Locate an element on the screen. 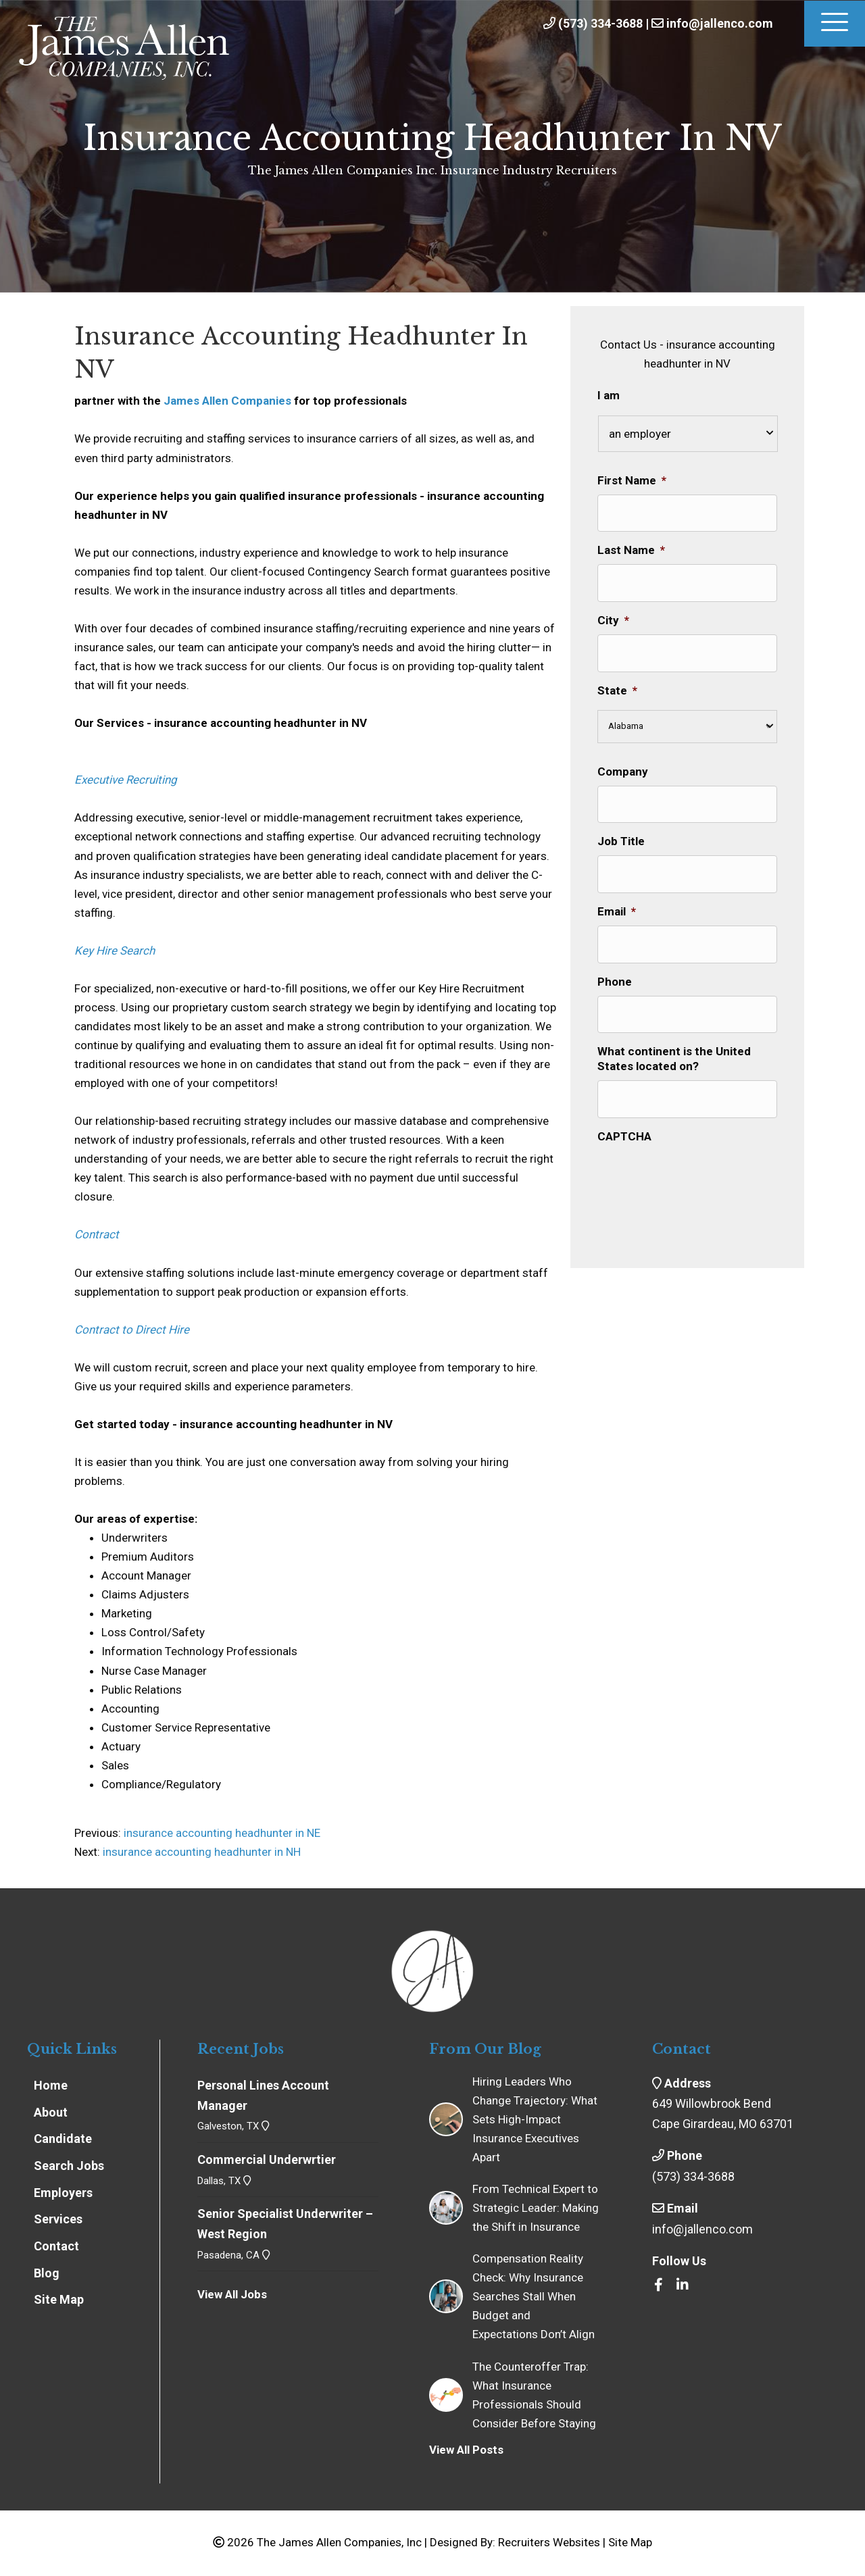 This screenshot has height=2576, width=865. [Go to https://www.linkedin.com/company/the-james-allen-companies-inc/] is located at coordinates (682, 2285).